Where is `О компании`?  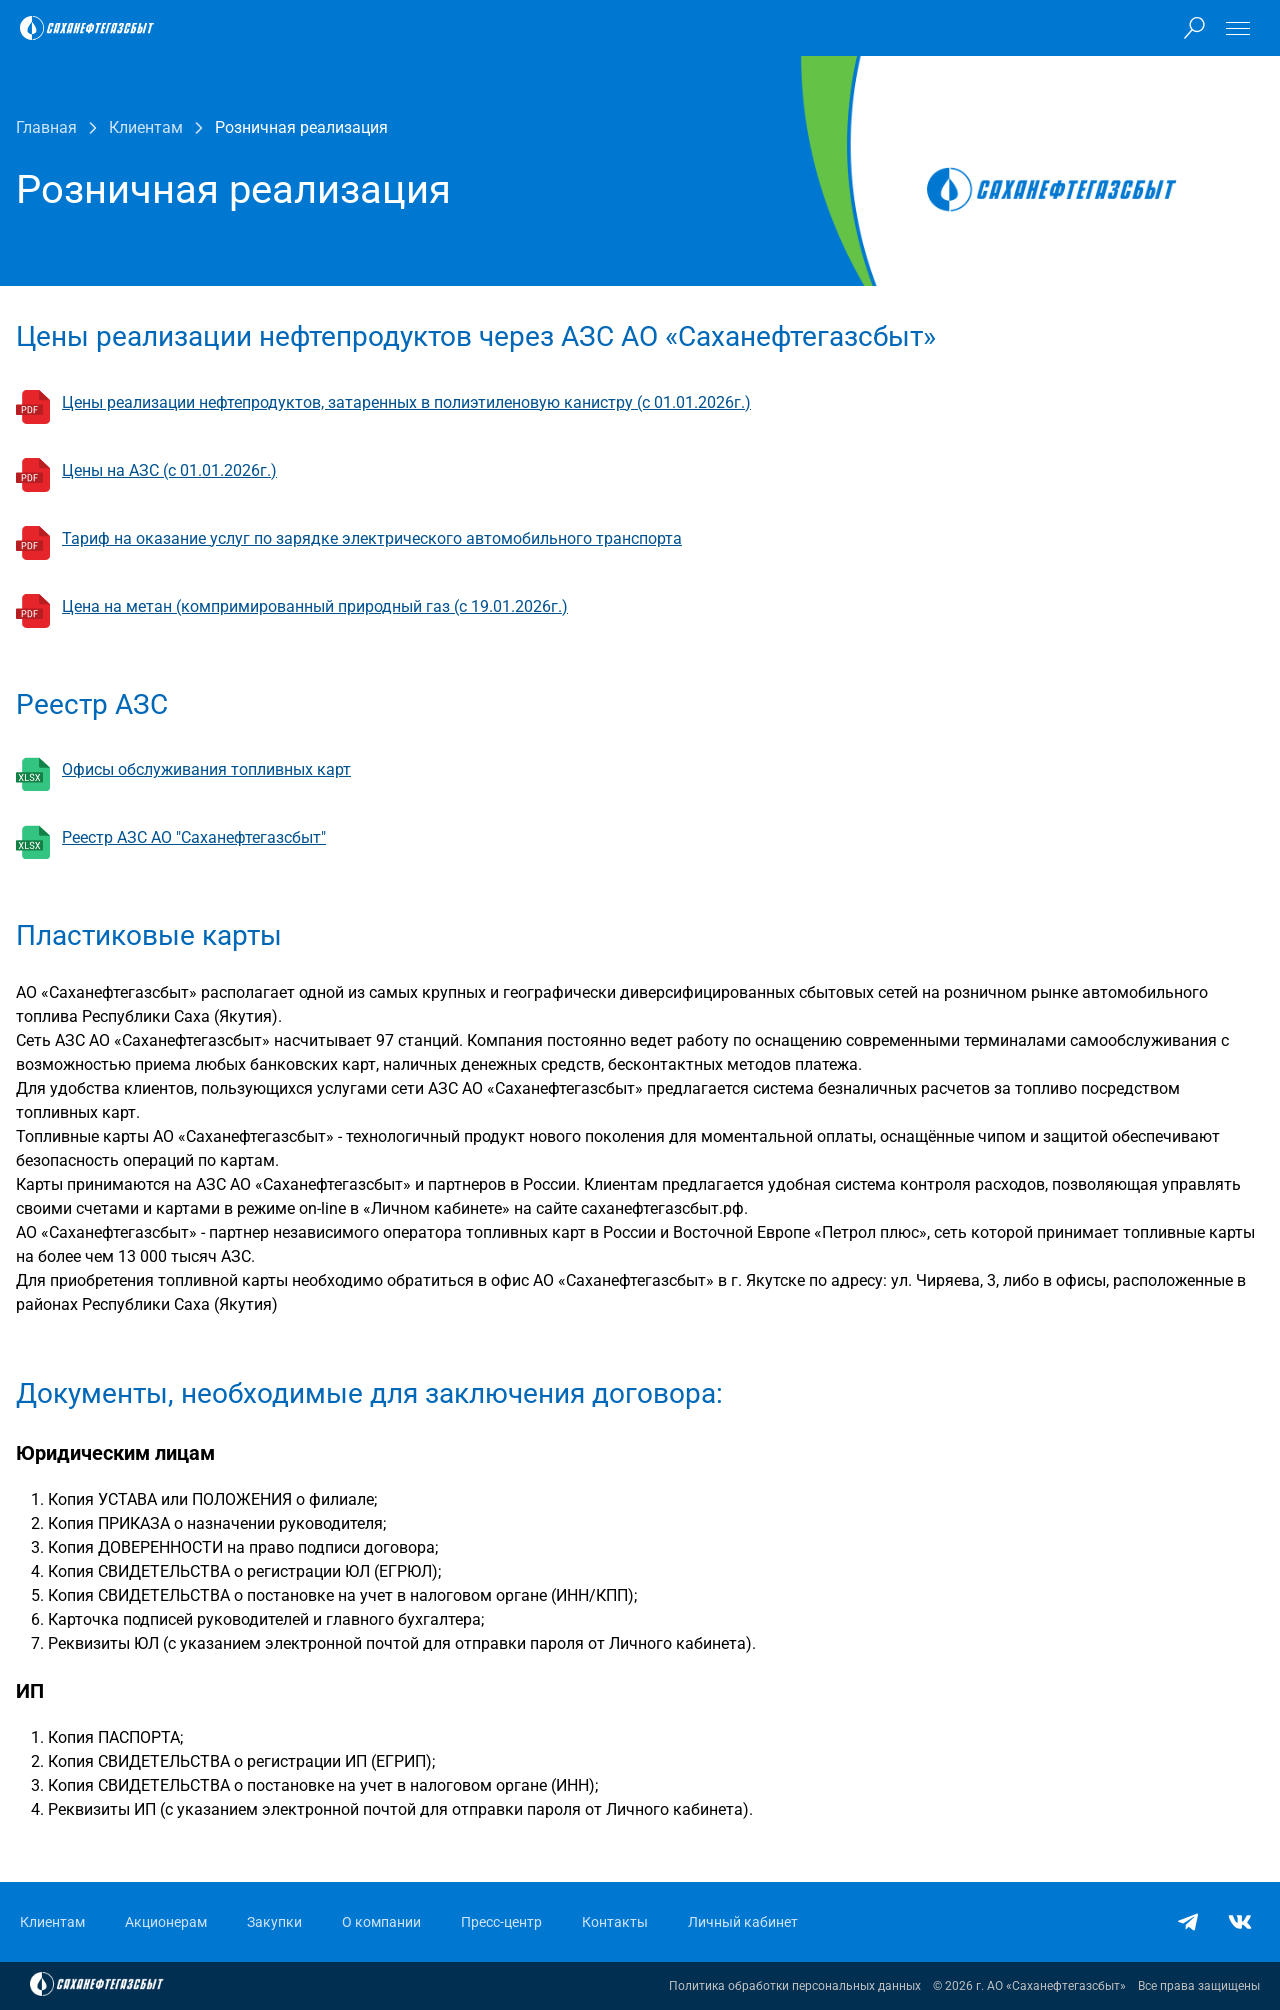
О компании is located at coordinates (381, 1922).